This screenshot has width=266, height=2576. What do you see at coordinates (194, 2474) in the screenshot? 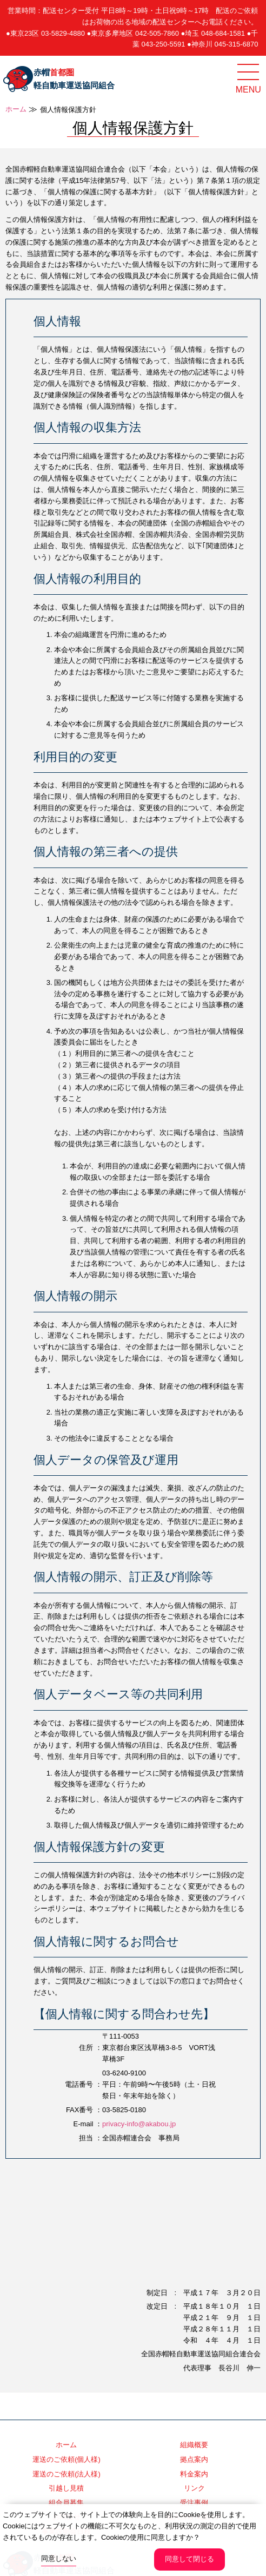
I see `料金案内` at bounding box center [194, 2474].